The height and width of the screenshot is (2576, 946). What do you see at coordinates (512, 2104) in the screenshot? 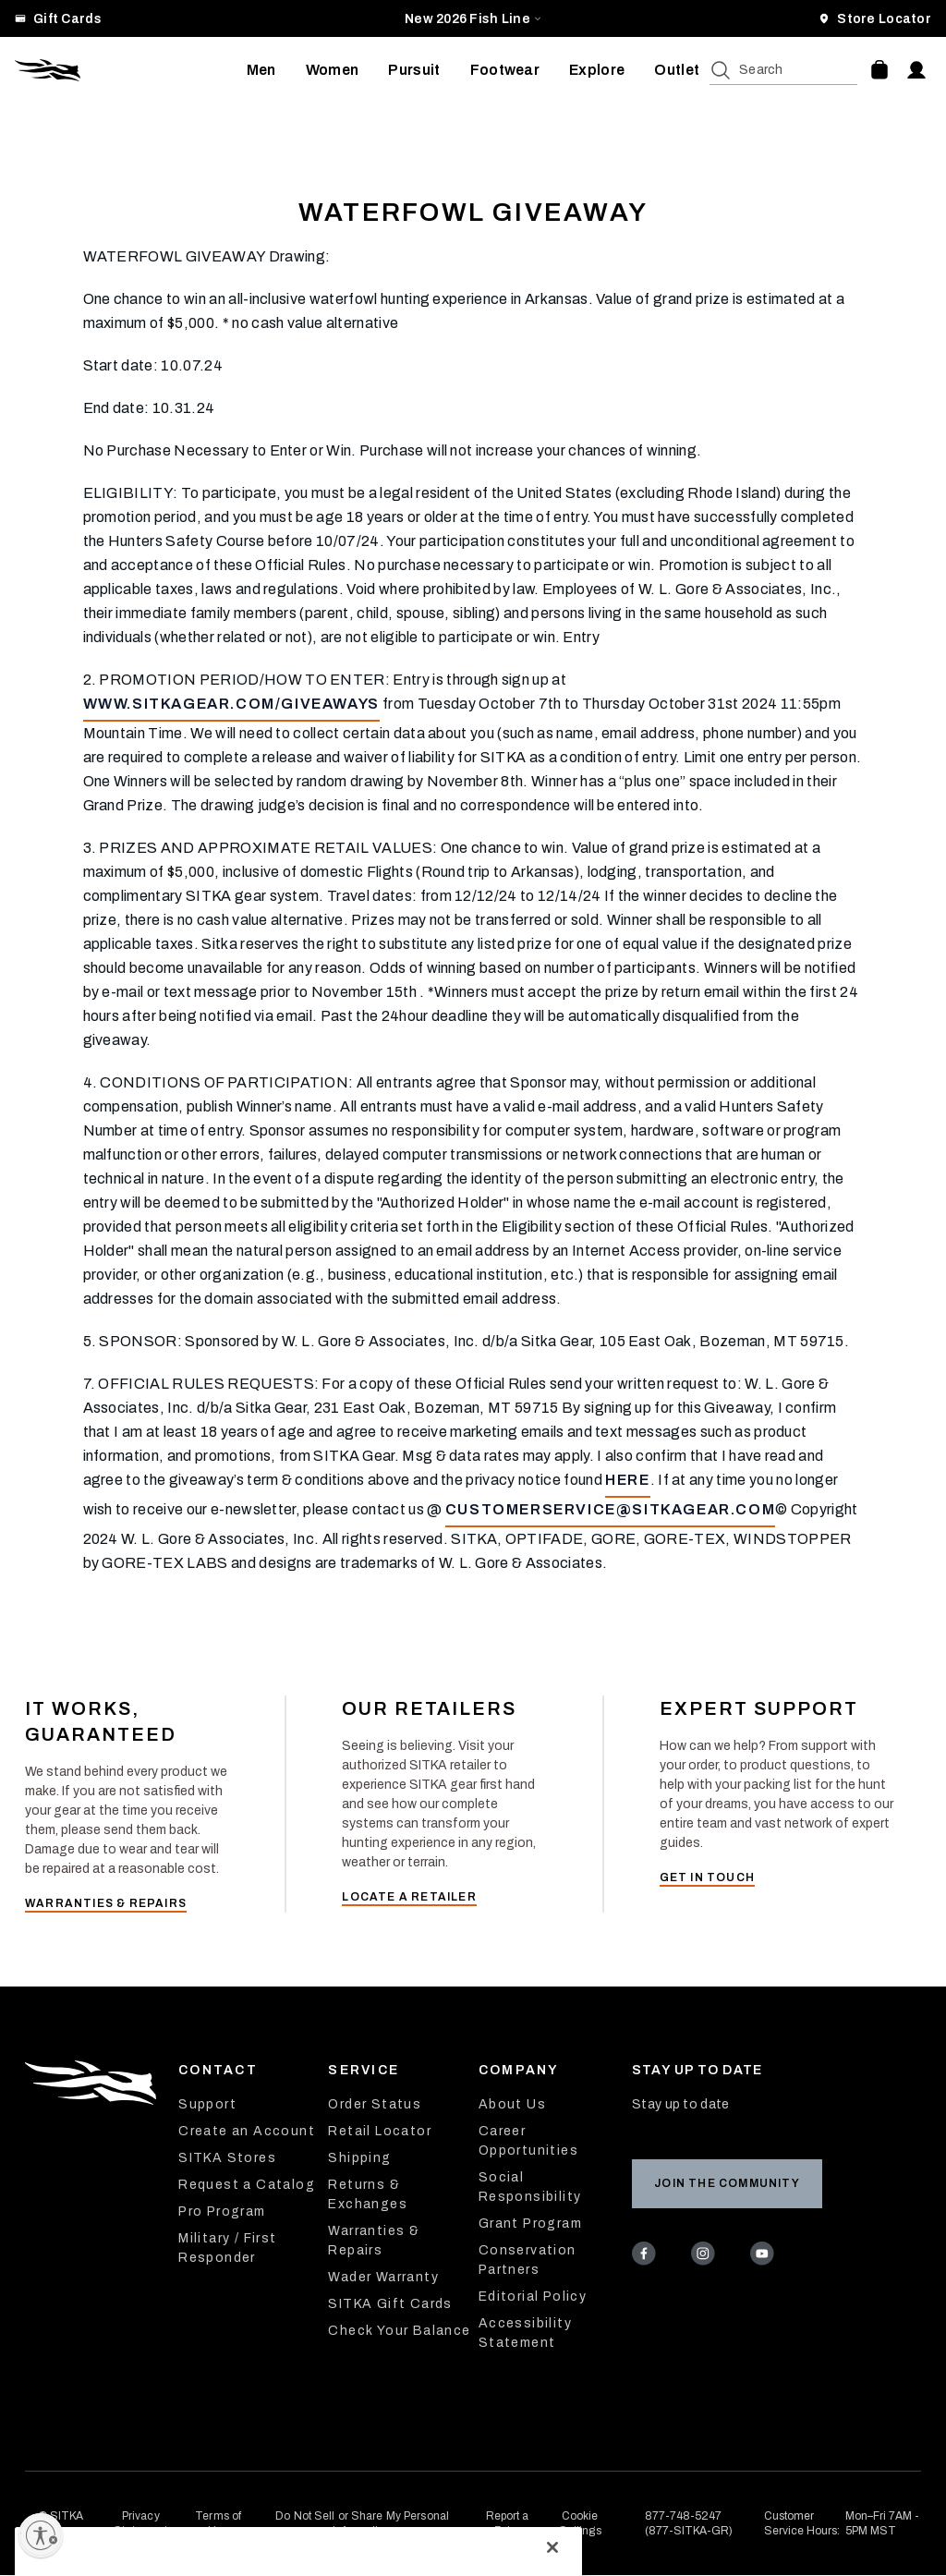
I see `About Us` at bounding box center [512, 2104].